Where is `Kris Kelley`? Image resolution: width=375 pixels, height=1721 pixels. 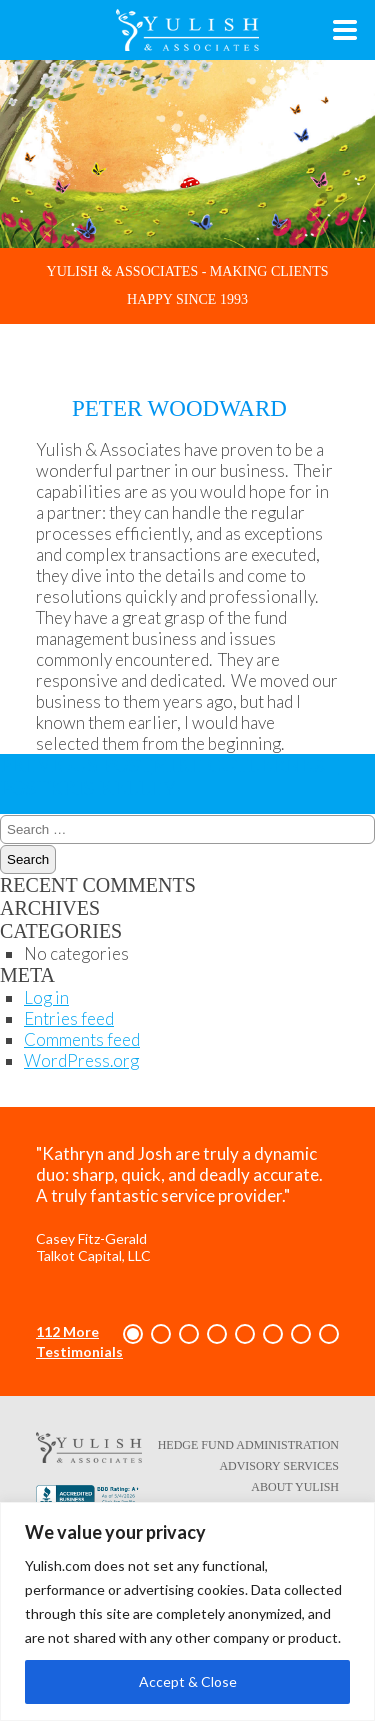 Kris Kelley is located at coordinates (169, 776).